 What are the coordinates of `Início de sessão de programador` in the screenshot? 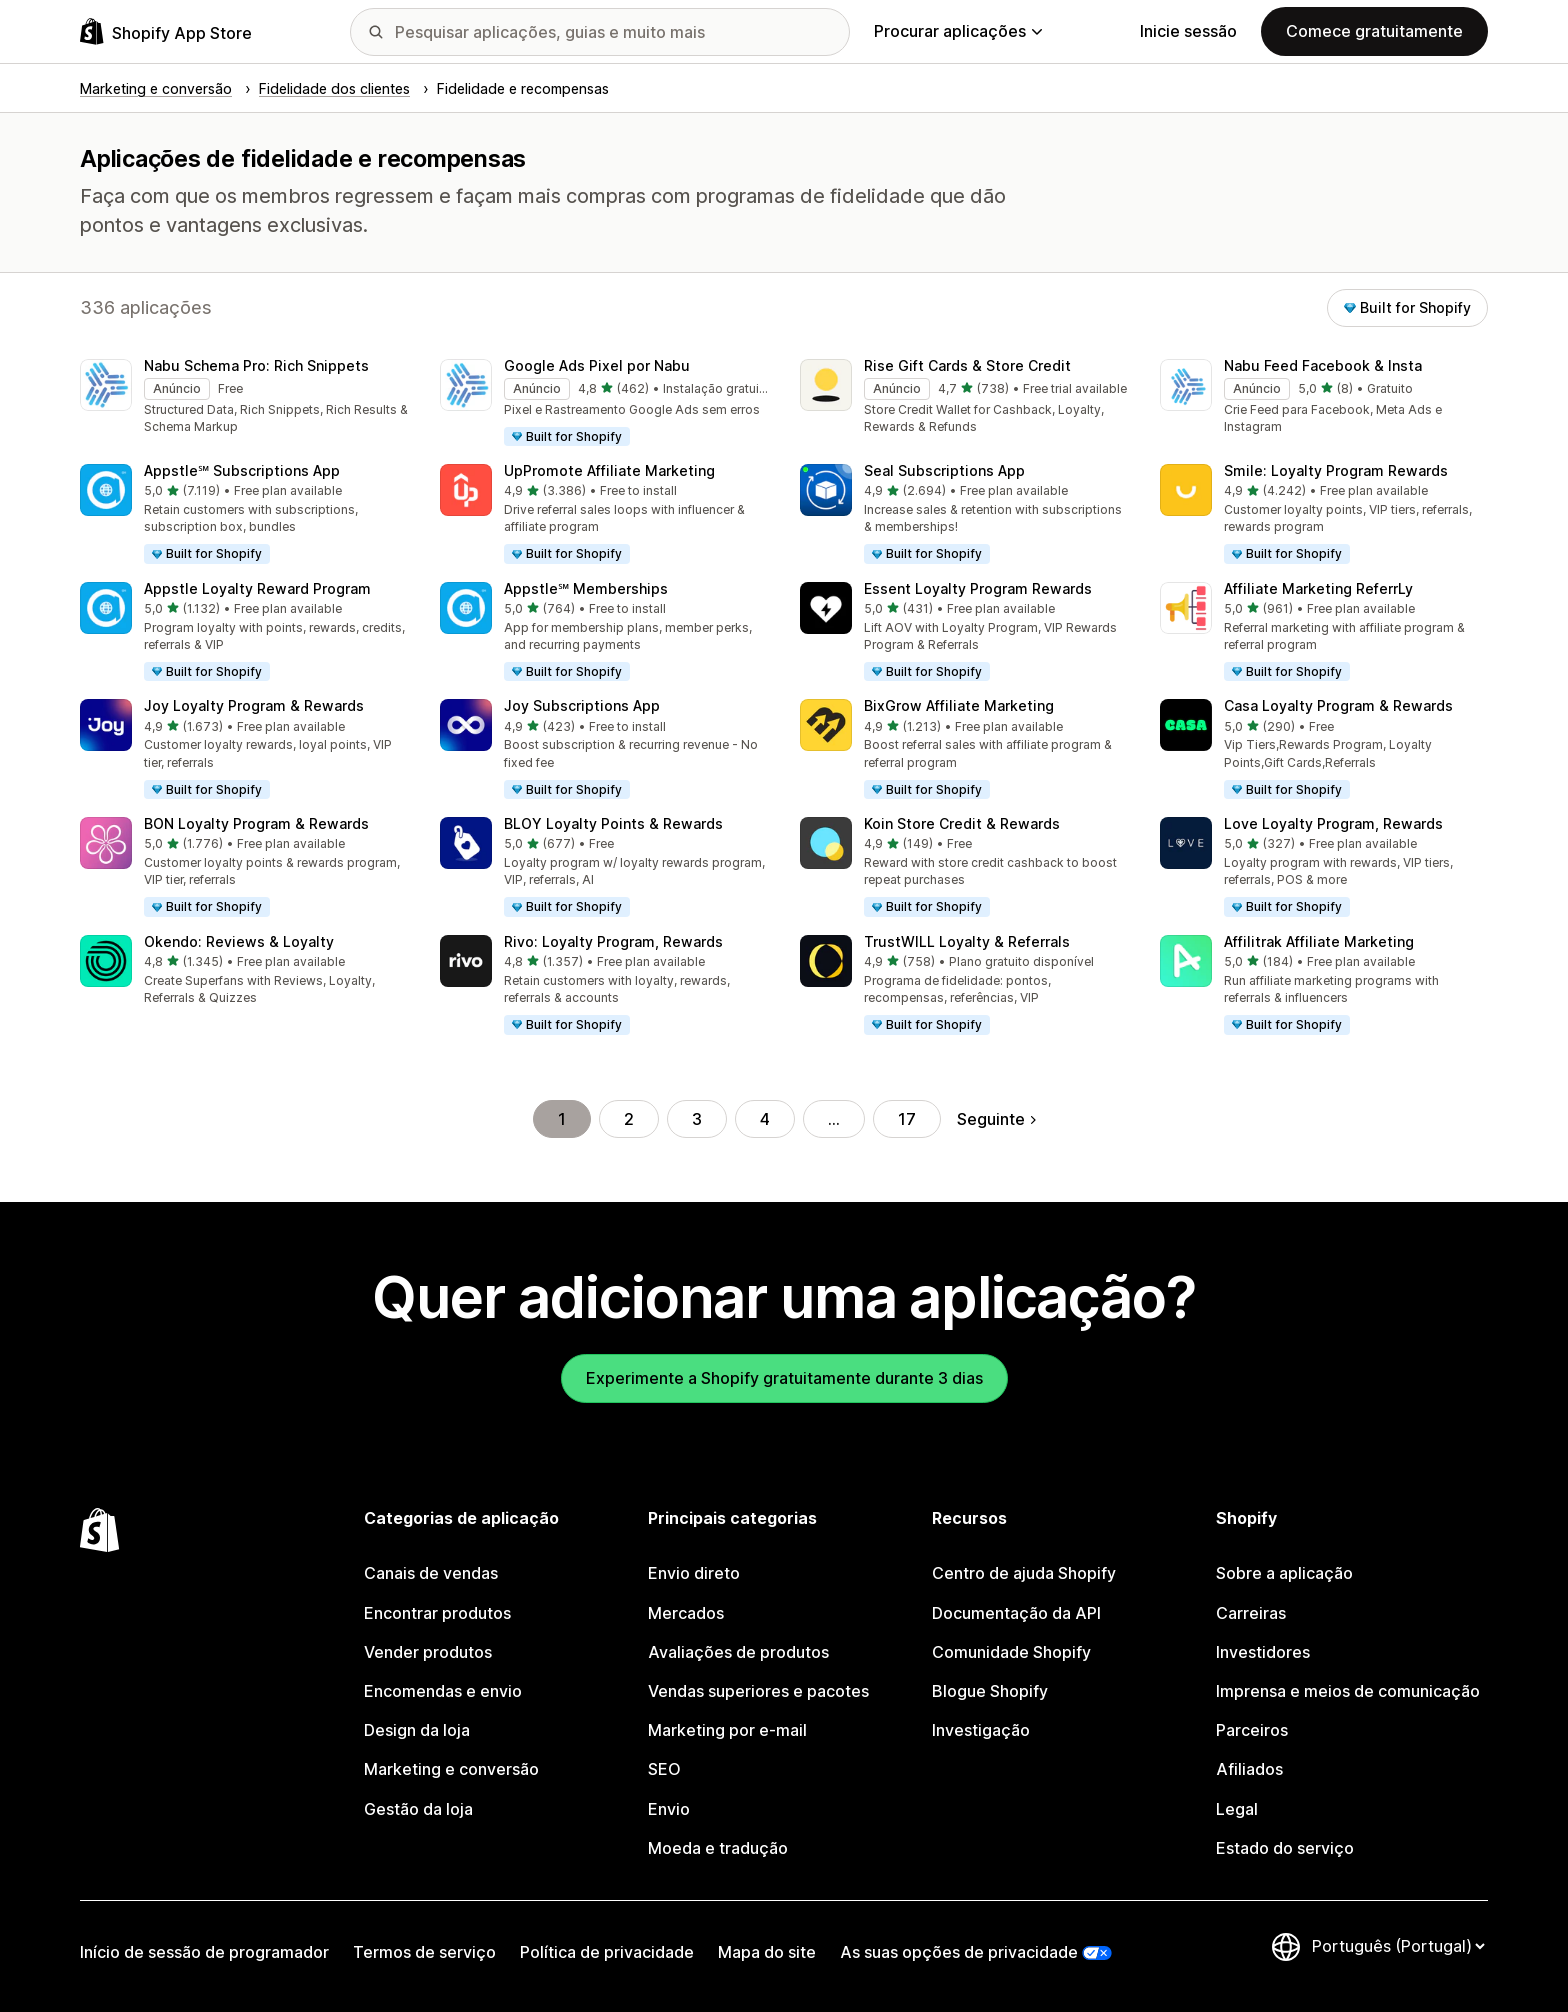 It's located at (204, 1952).